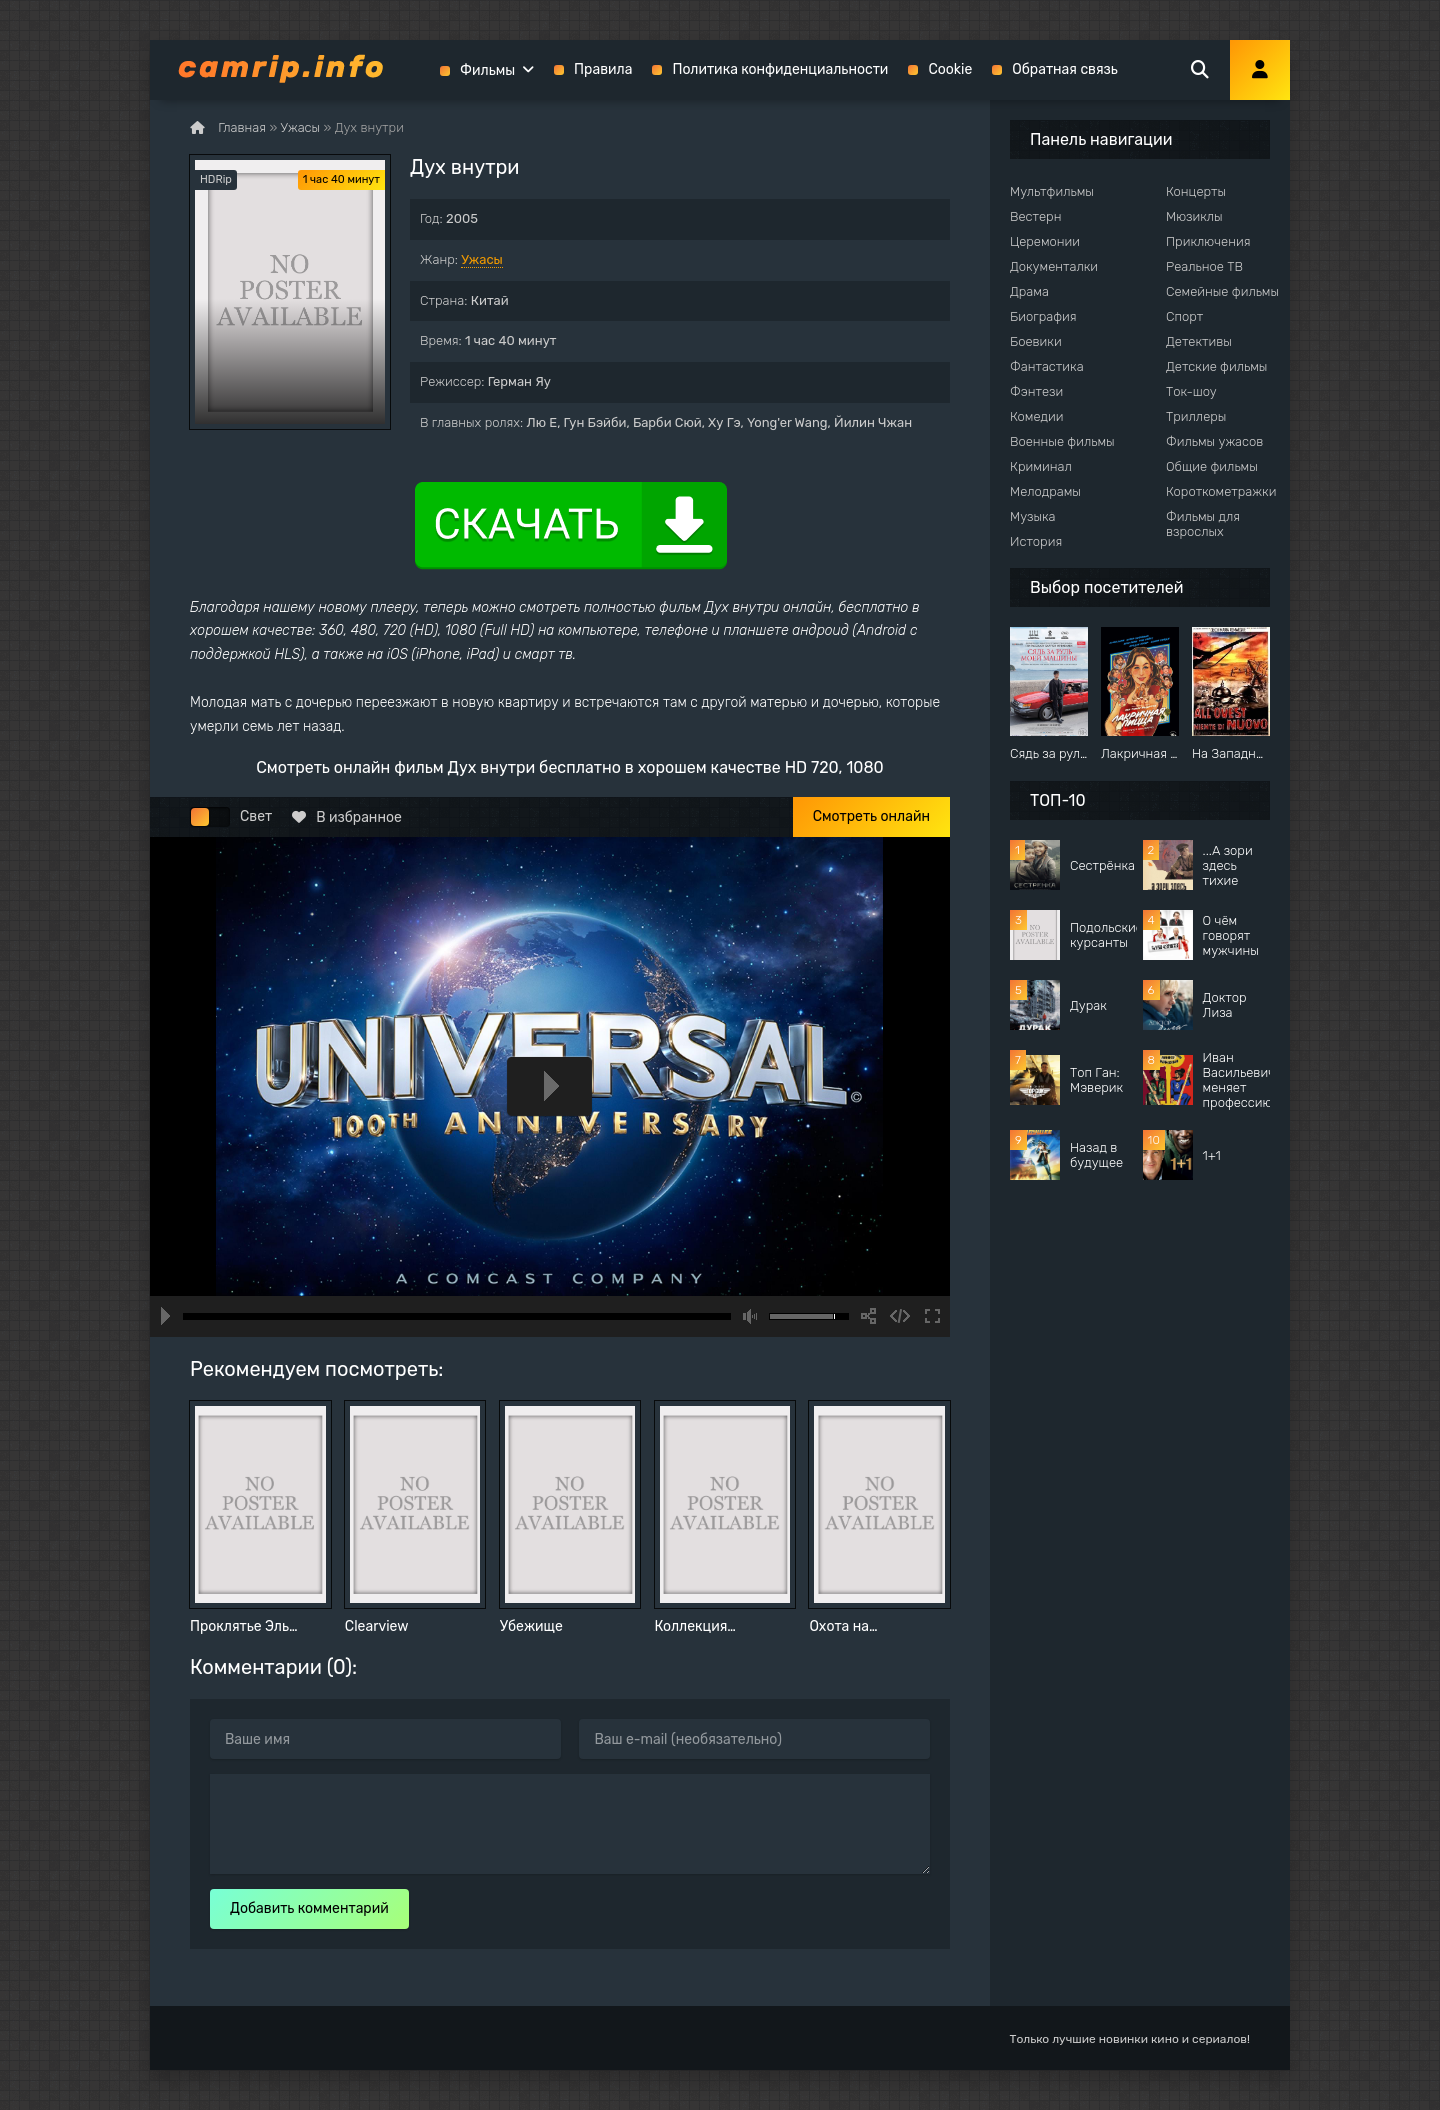 The image size is (1440, 2110). I want to click on Фильмы, so click(487, 70).